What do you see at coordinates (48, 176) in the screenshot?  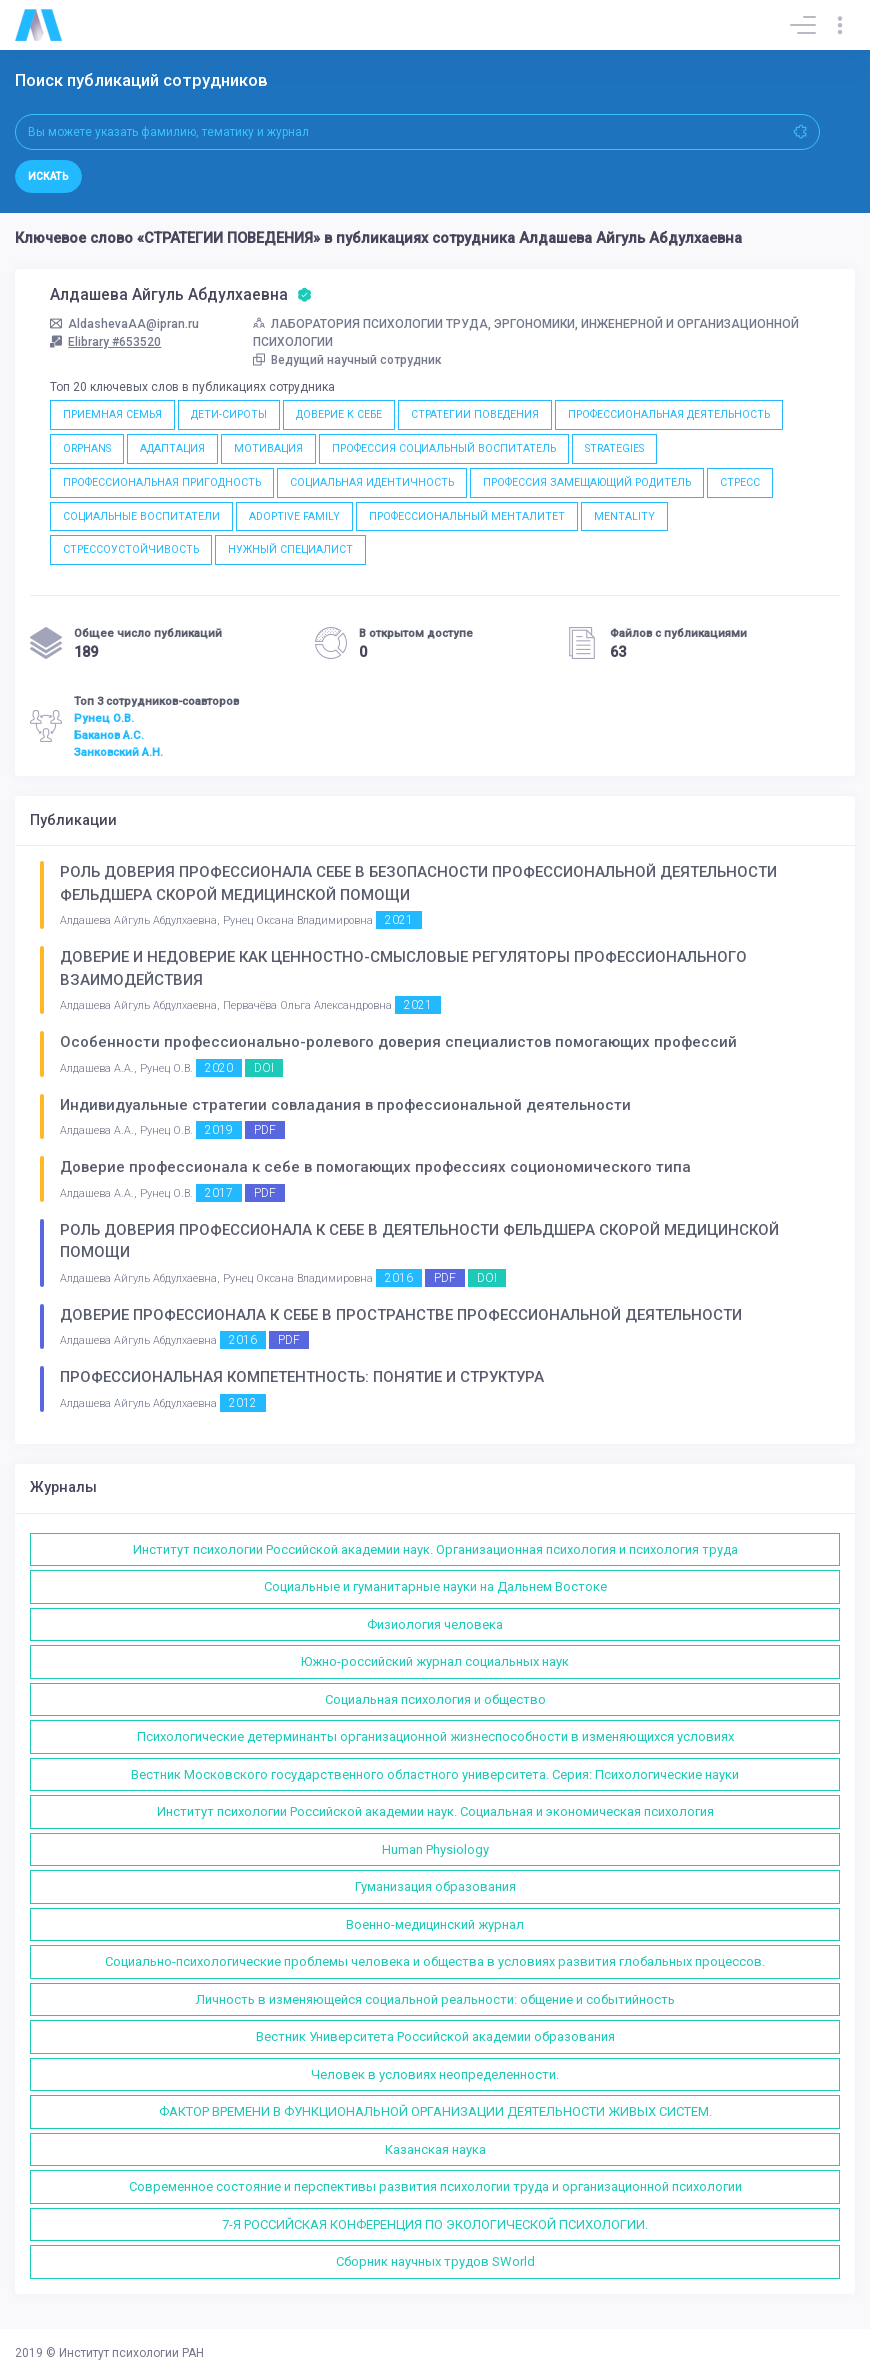 I see `Искать` at bounding box center [48, 176].